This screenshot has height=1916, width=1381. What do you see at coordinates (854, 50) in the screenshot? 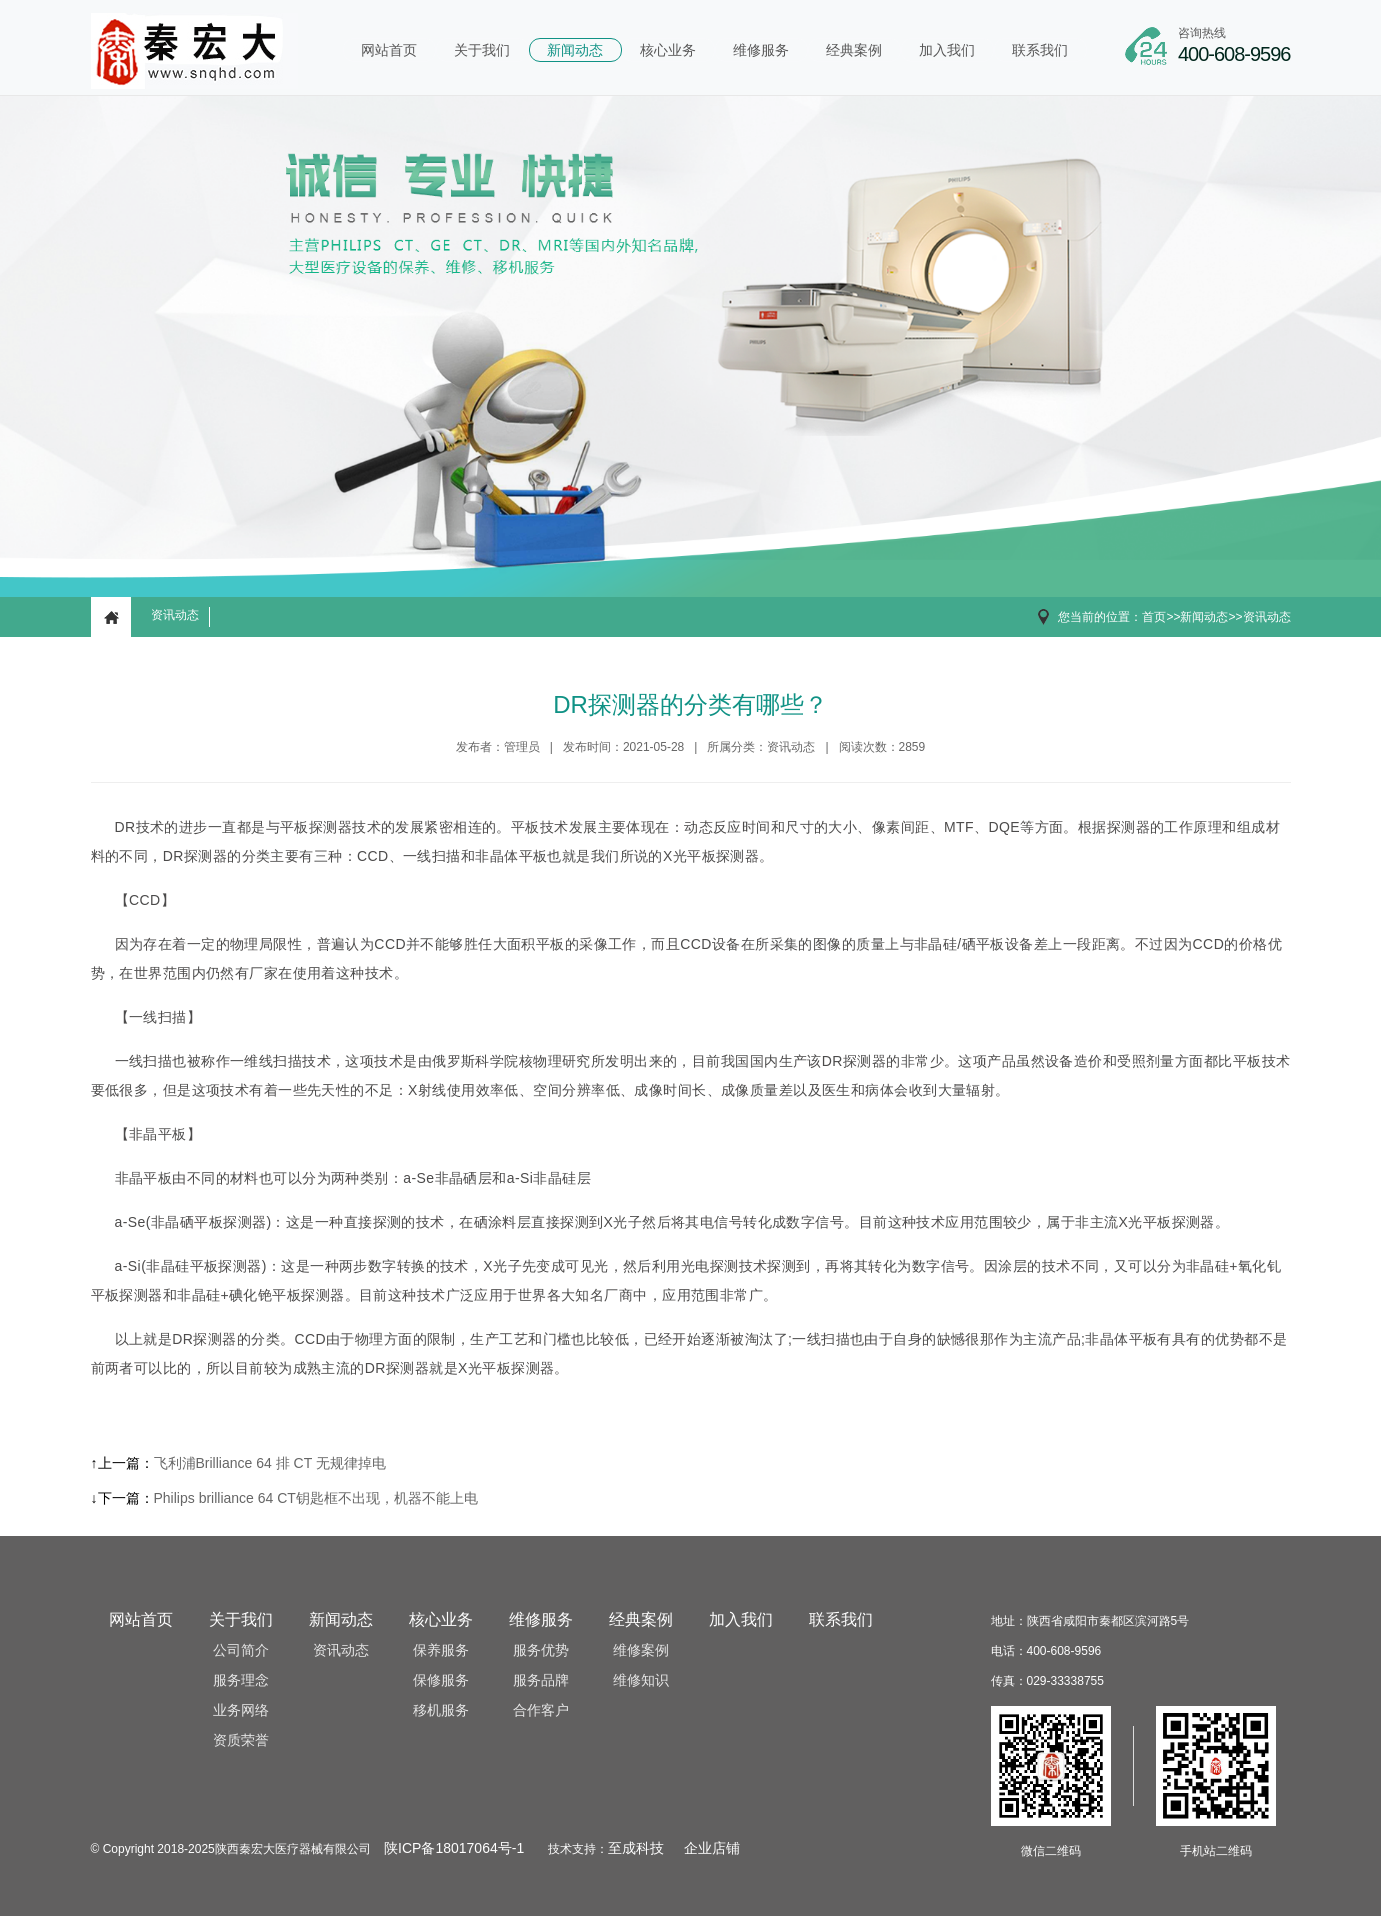
I see `经典案例` at bounding box center [854, 50].